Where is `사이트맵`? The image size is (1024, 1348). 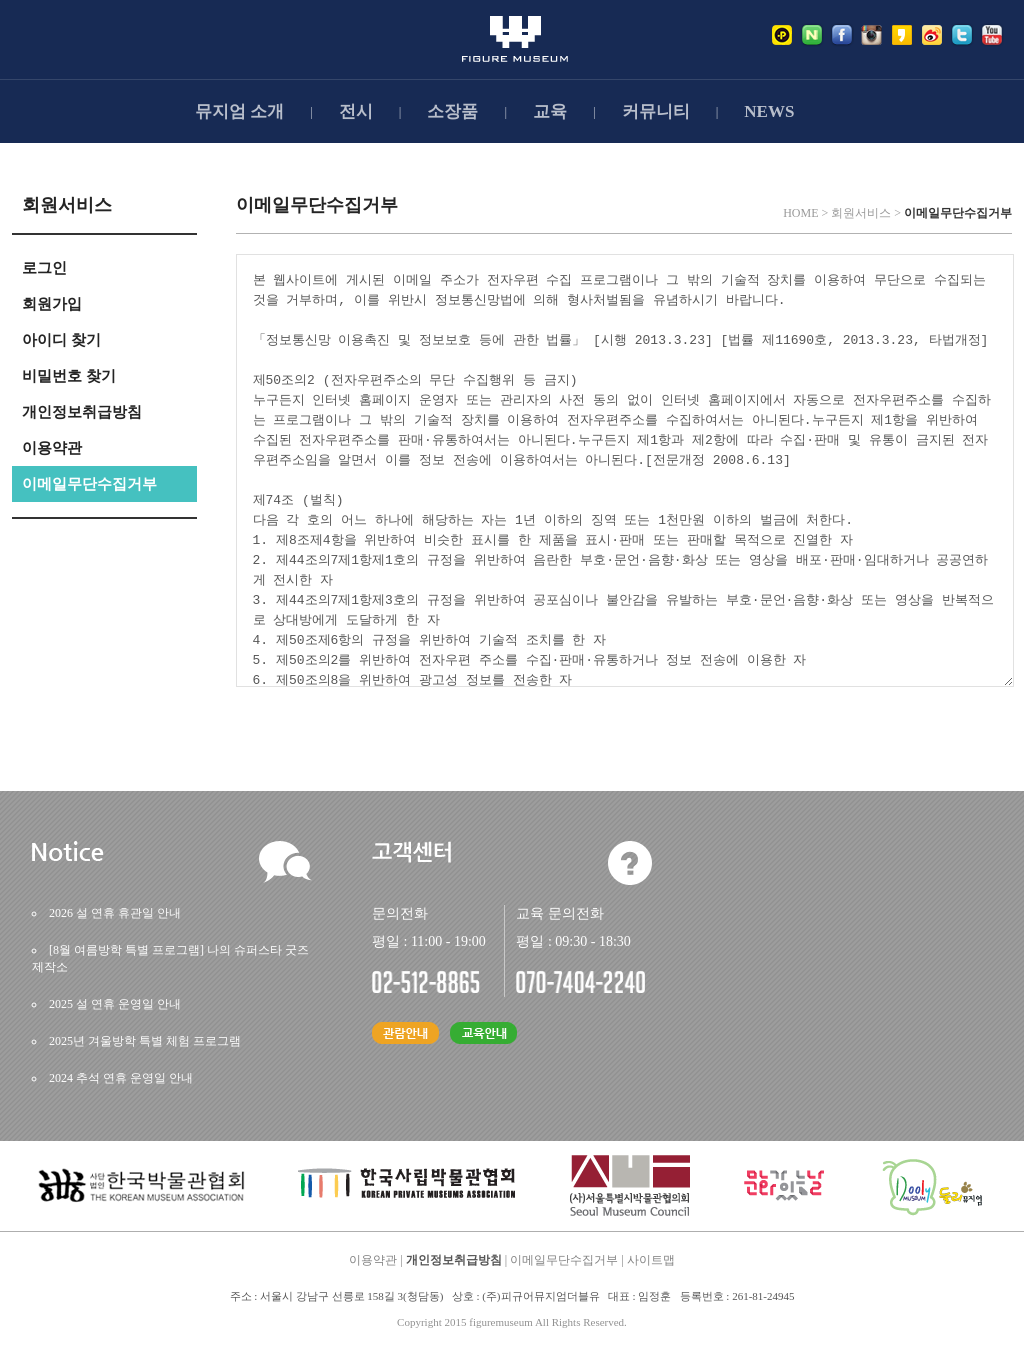
사이트맵 is located at coordinates (651, 1260).